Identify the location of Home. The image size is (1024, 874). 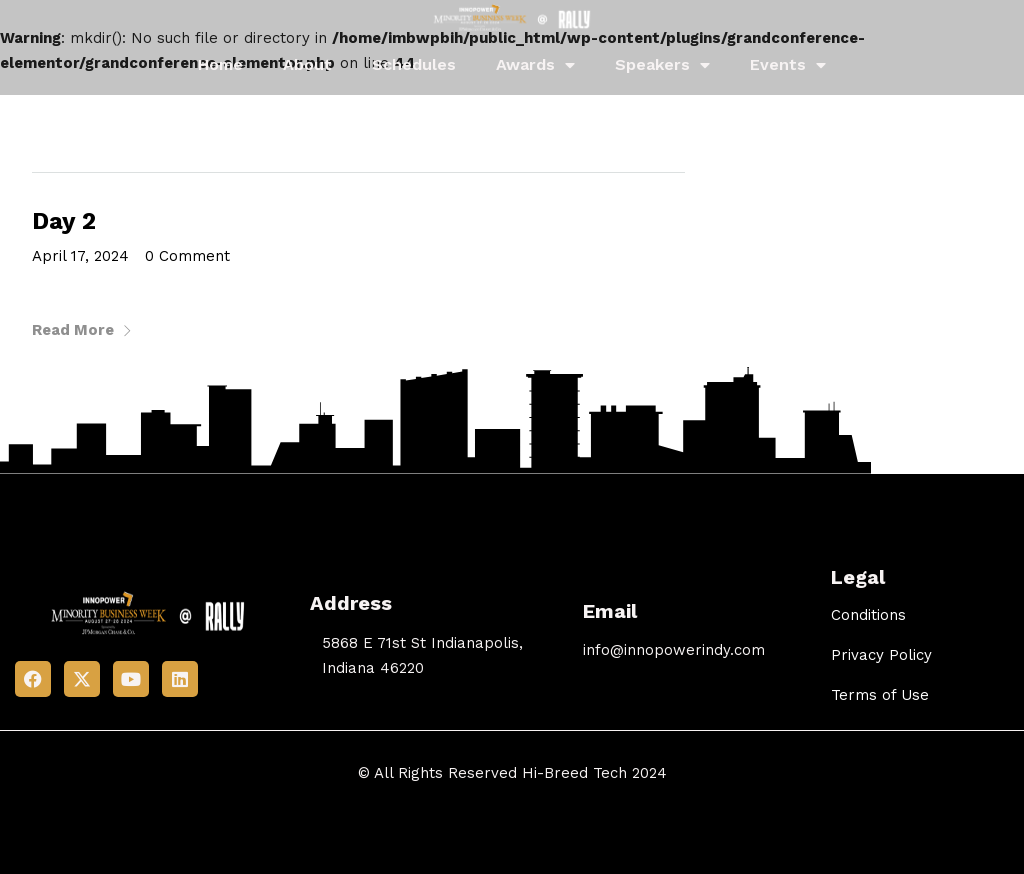
(220, 64).